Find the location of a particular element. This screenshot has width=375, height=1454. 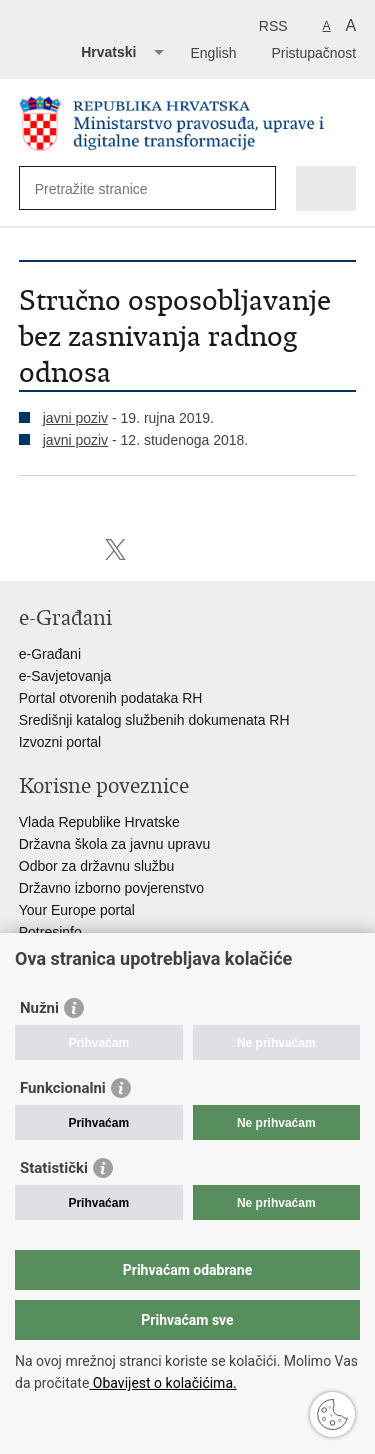

e-Građani is located at coordinates (50, 654).